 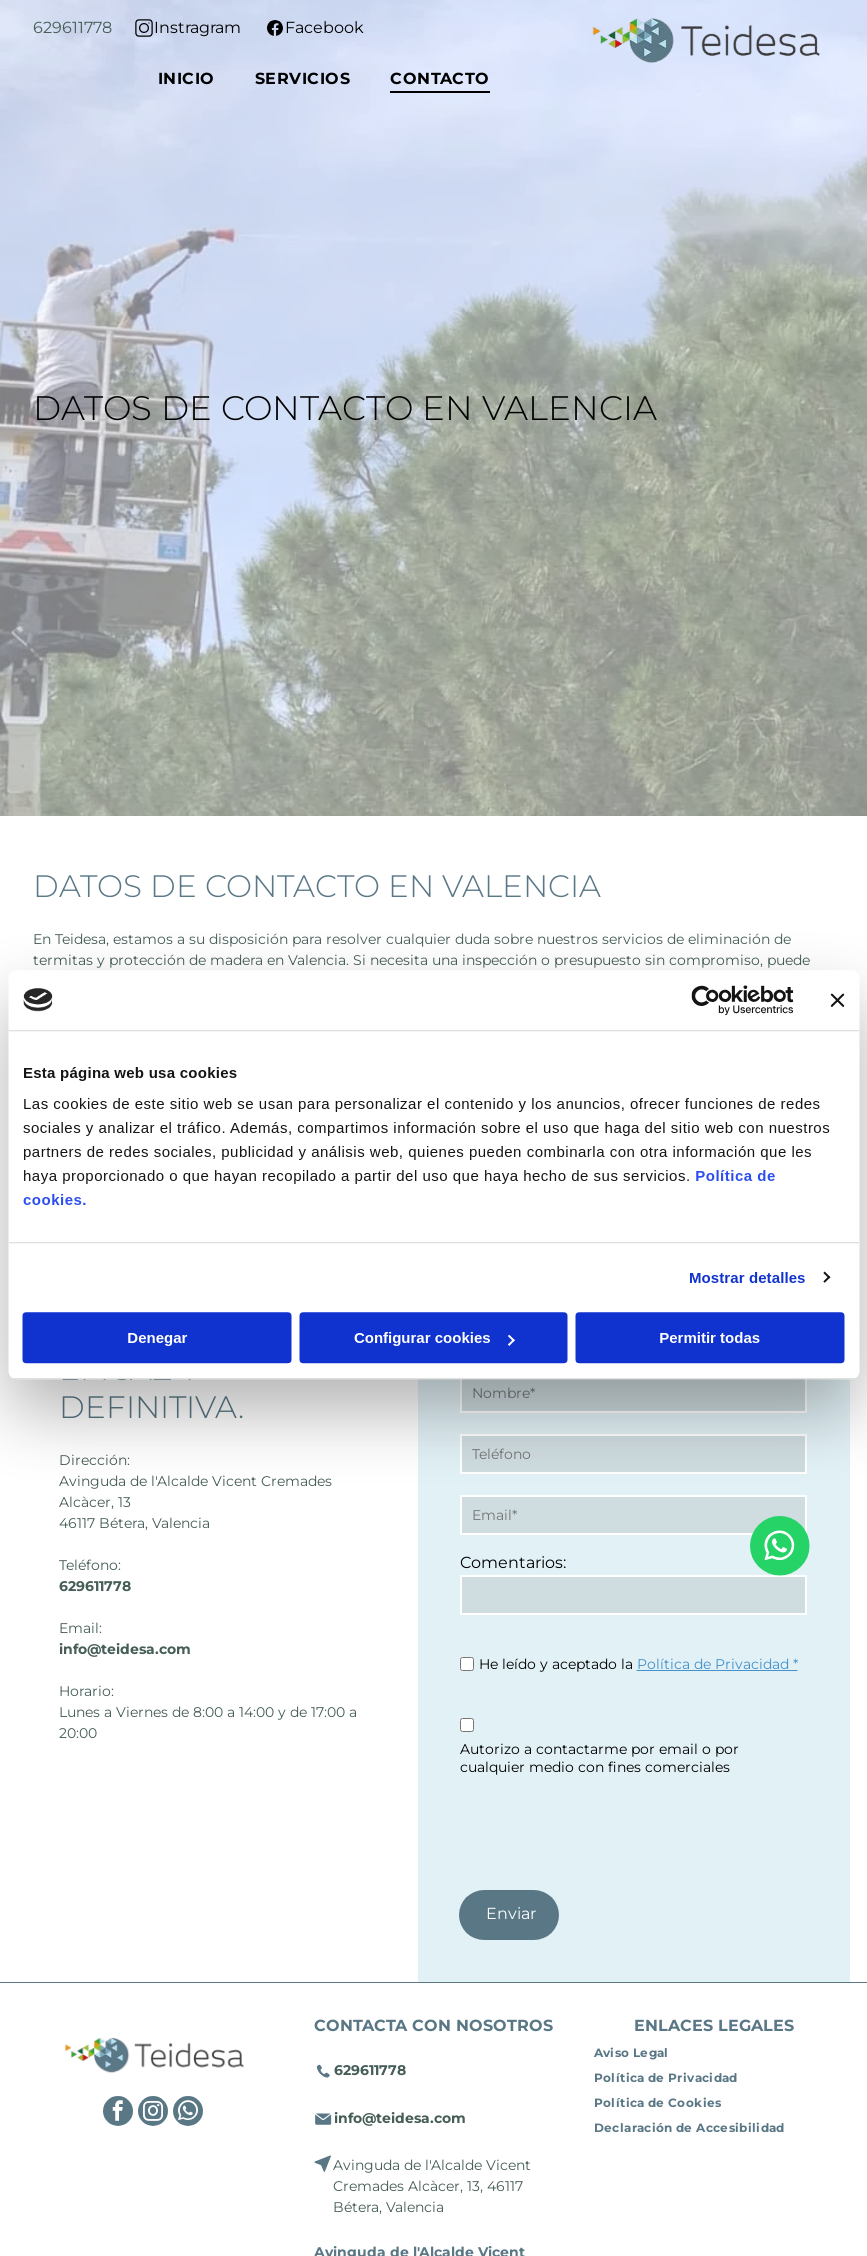 I want to click on [Cookiebot de Usercentrics - se abre en una nueva pestaña], so click(x=705, y=1000).